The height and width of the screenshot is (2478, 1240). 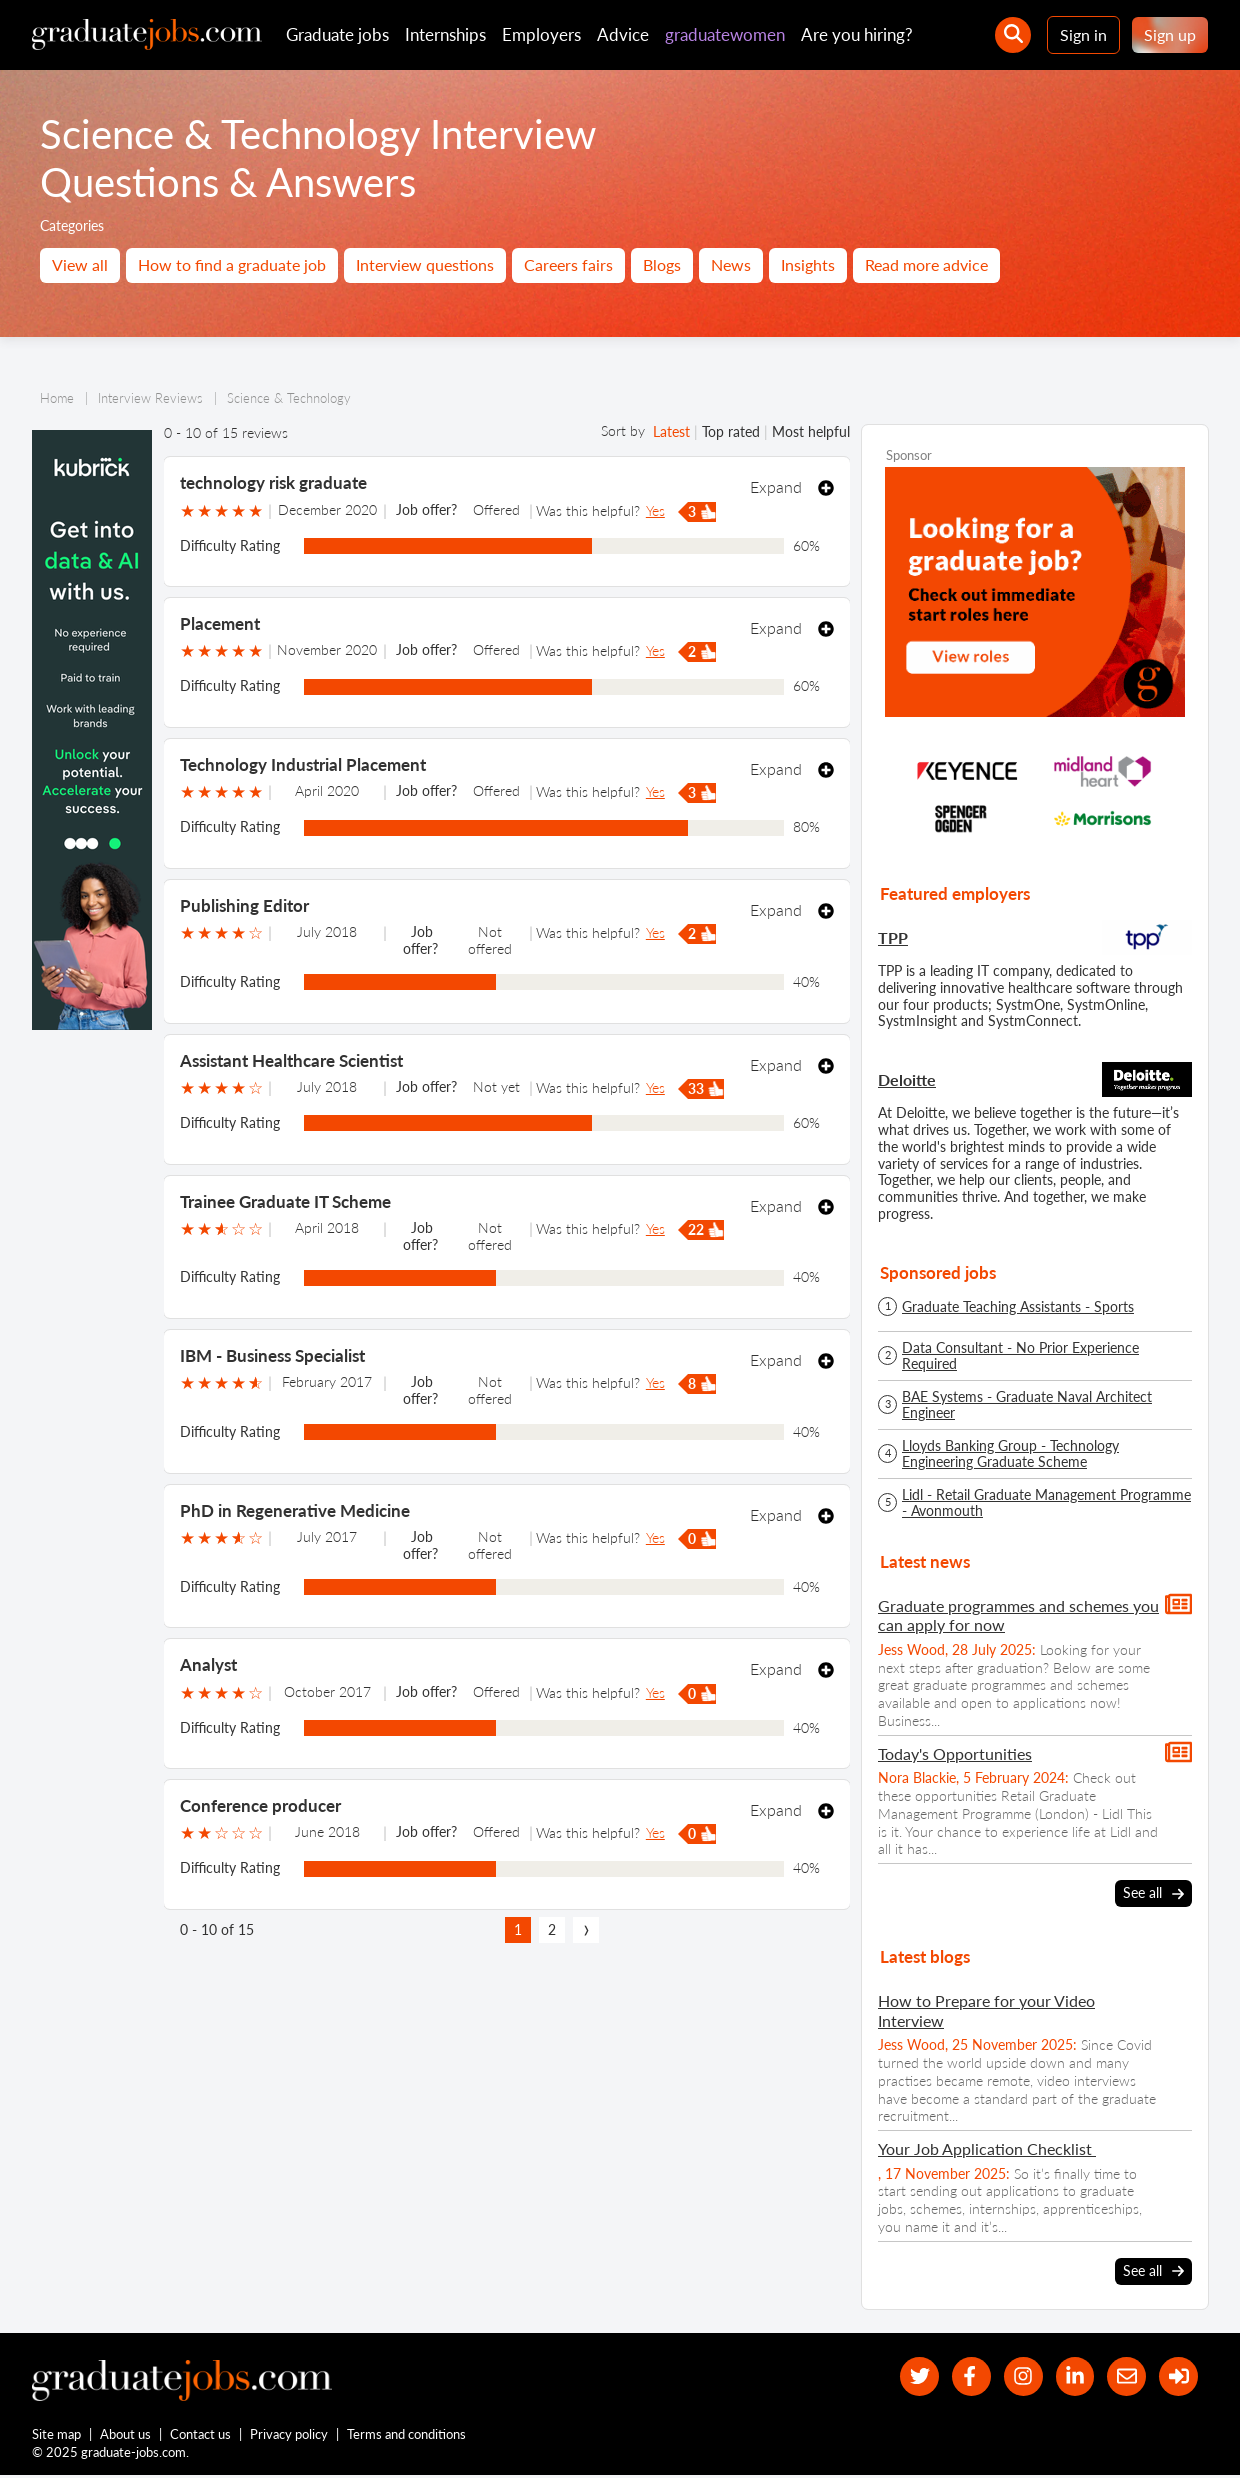 I want to click on News, so click(x=731, y=264).